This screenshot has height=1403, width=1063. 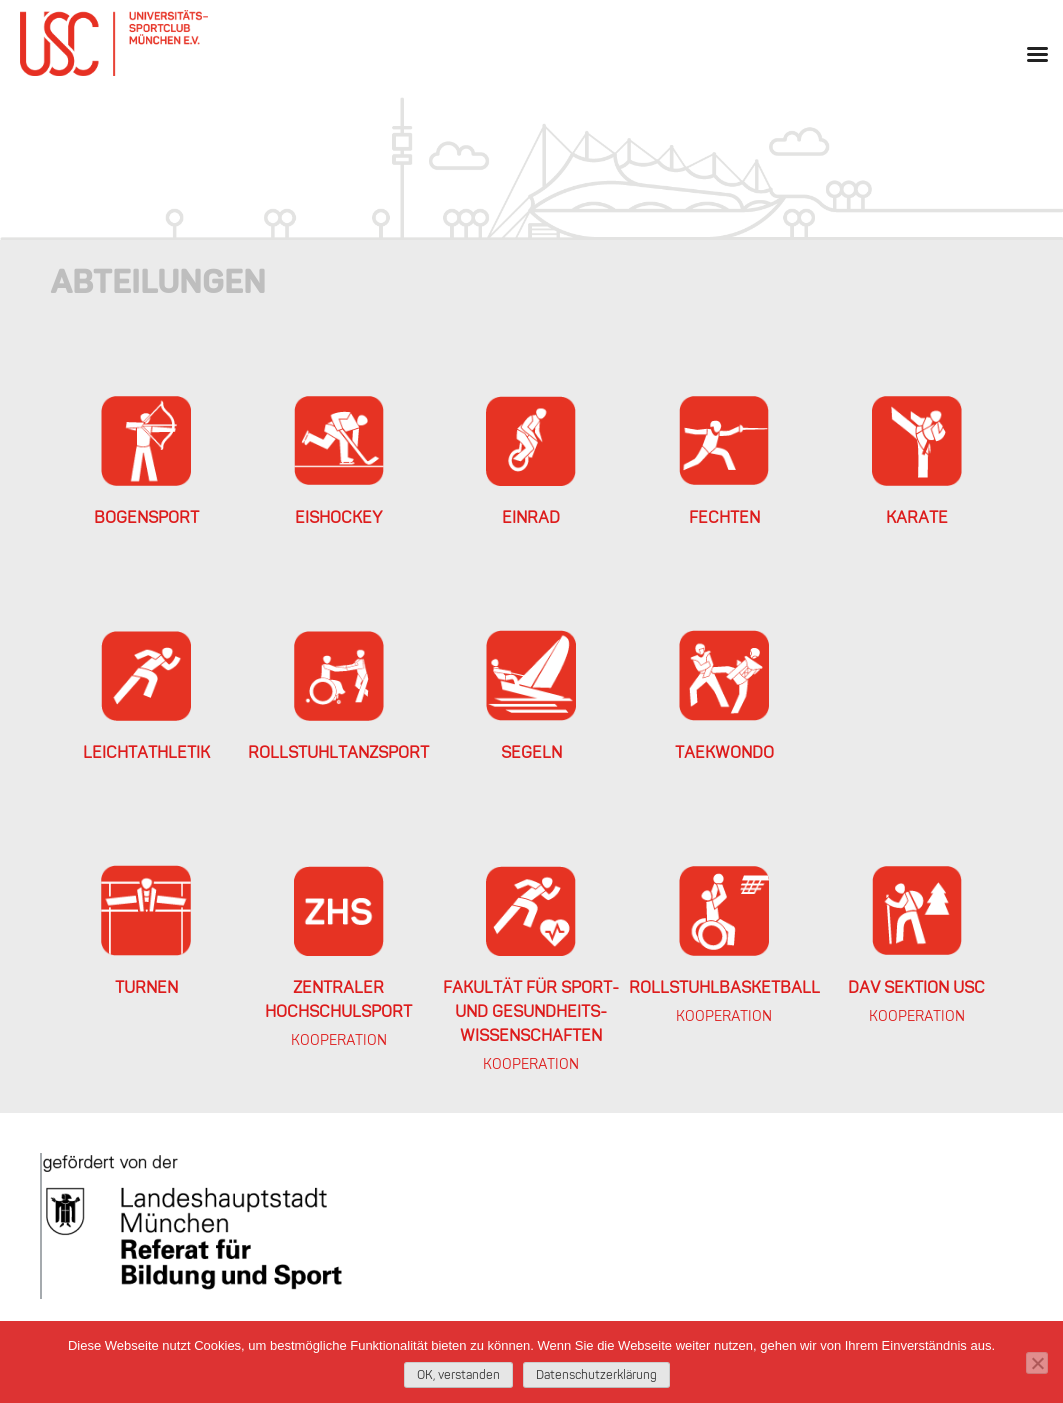 What do you see at coordinates (596, 1376) in the screenshot?
I see `Datenschutzerklärung` at bounding box center [596, 1376].